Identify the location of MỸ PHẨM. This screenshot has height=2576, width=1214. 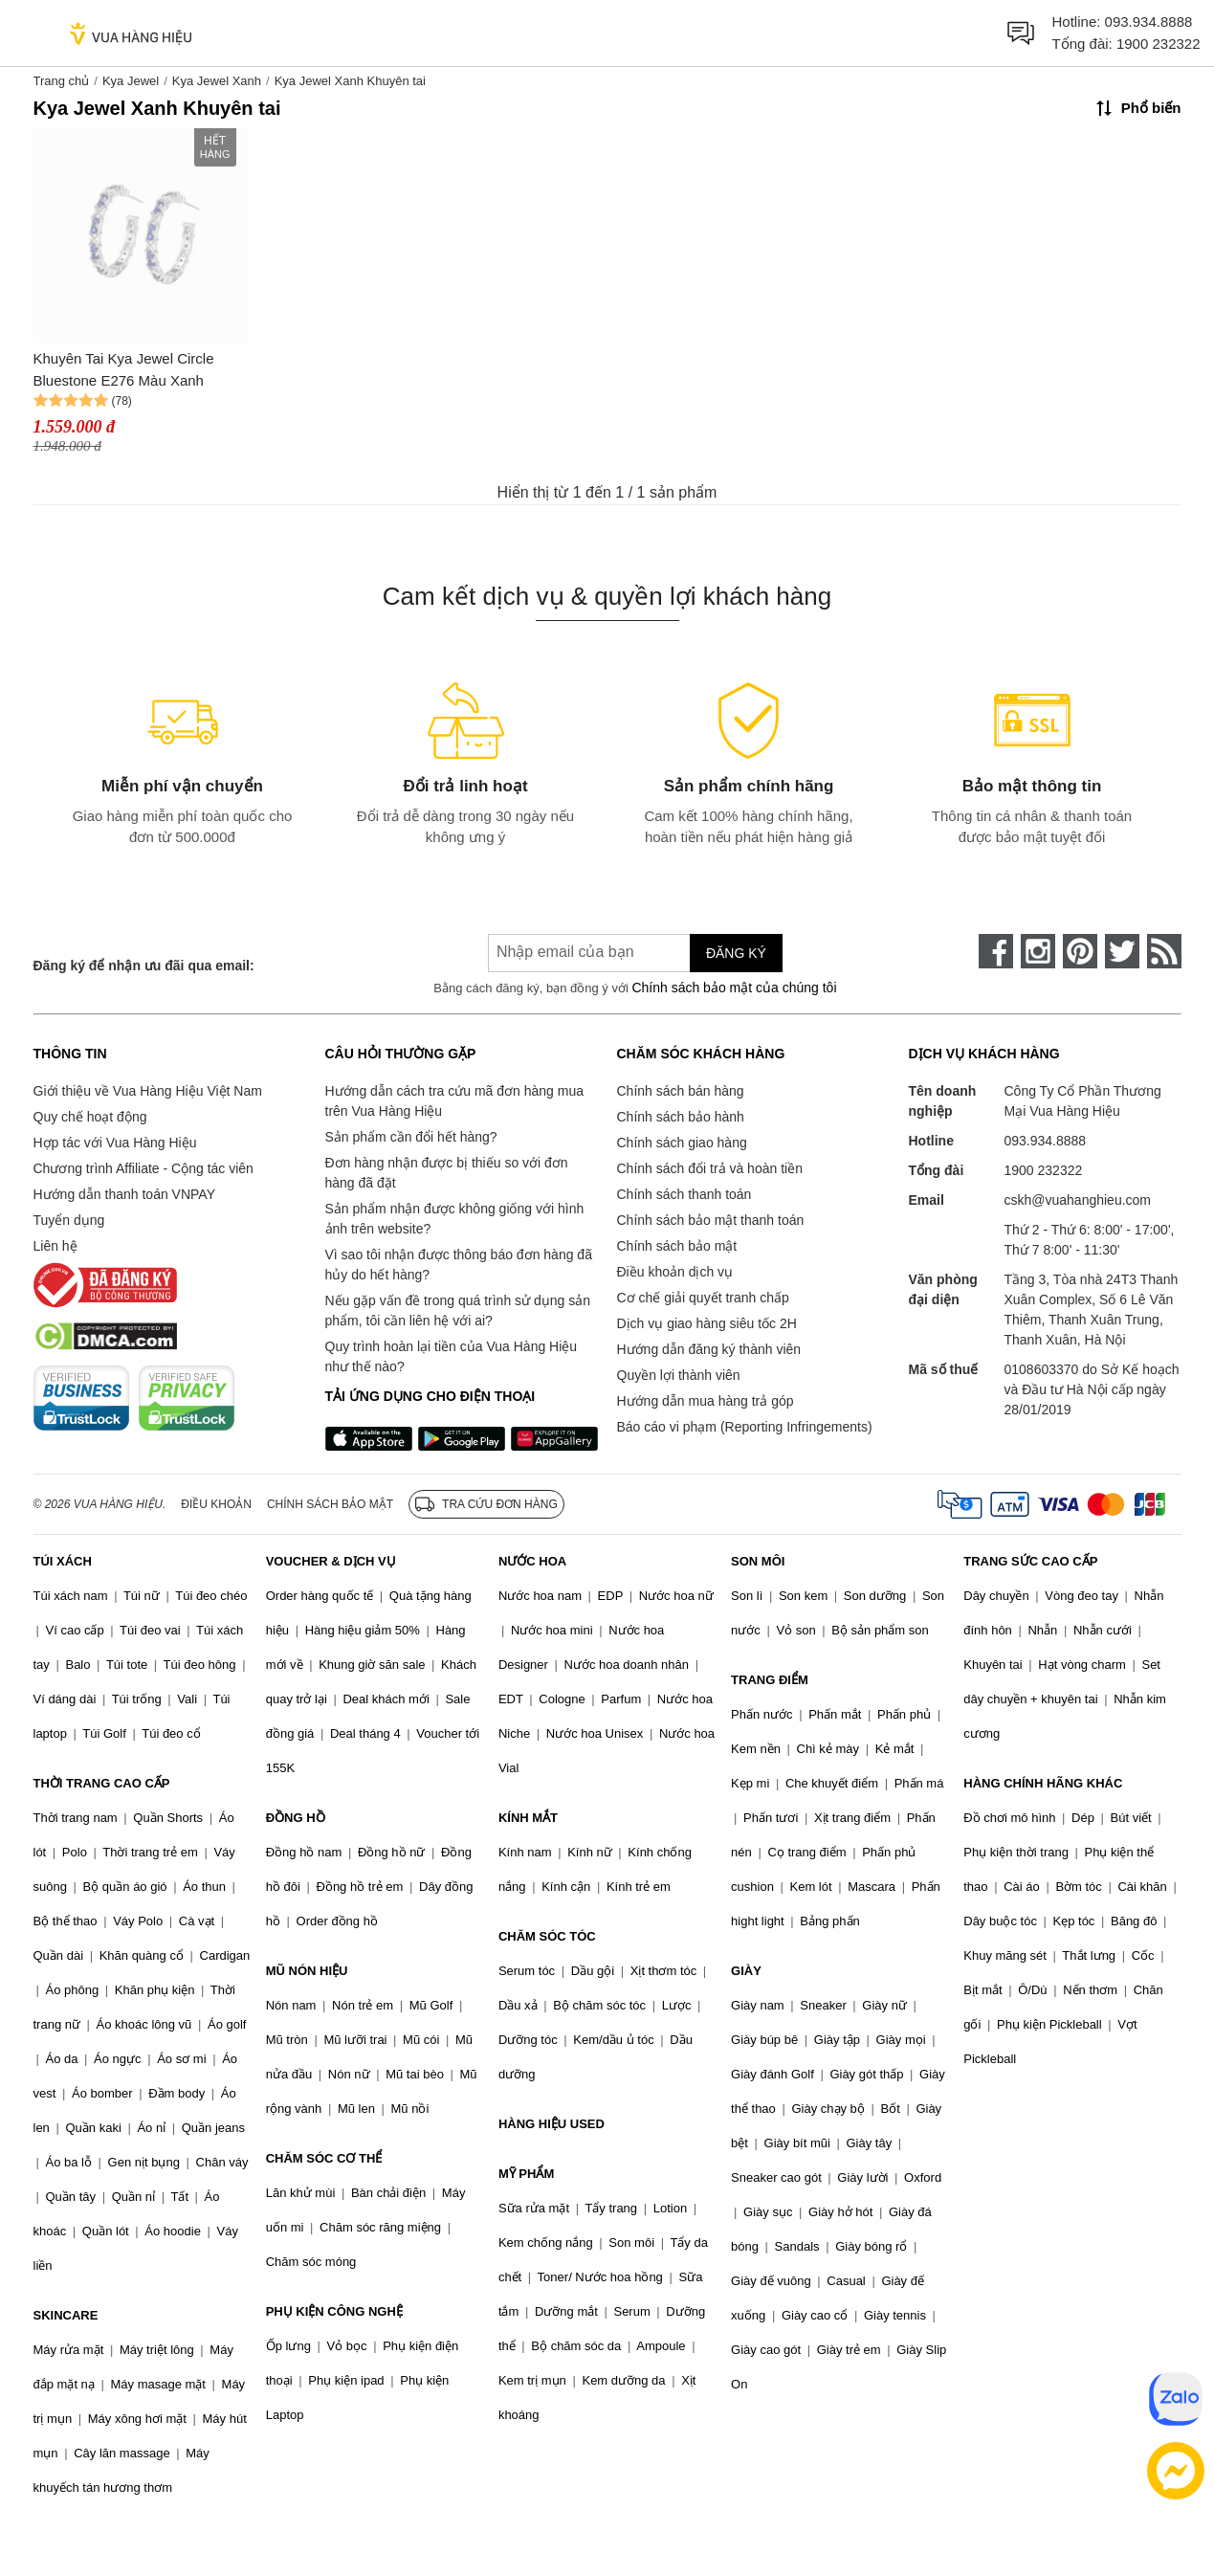
(526, 2173).